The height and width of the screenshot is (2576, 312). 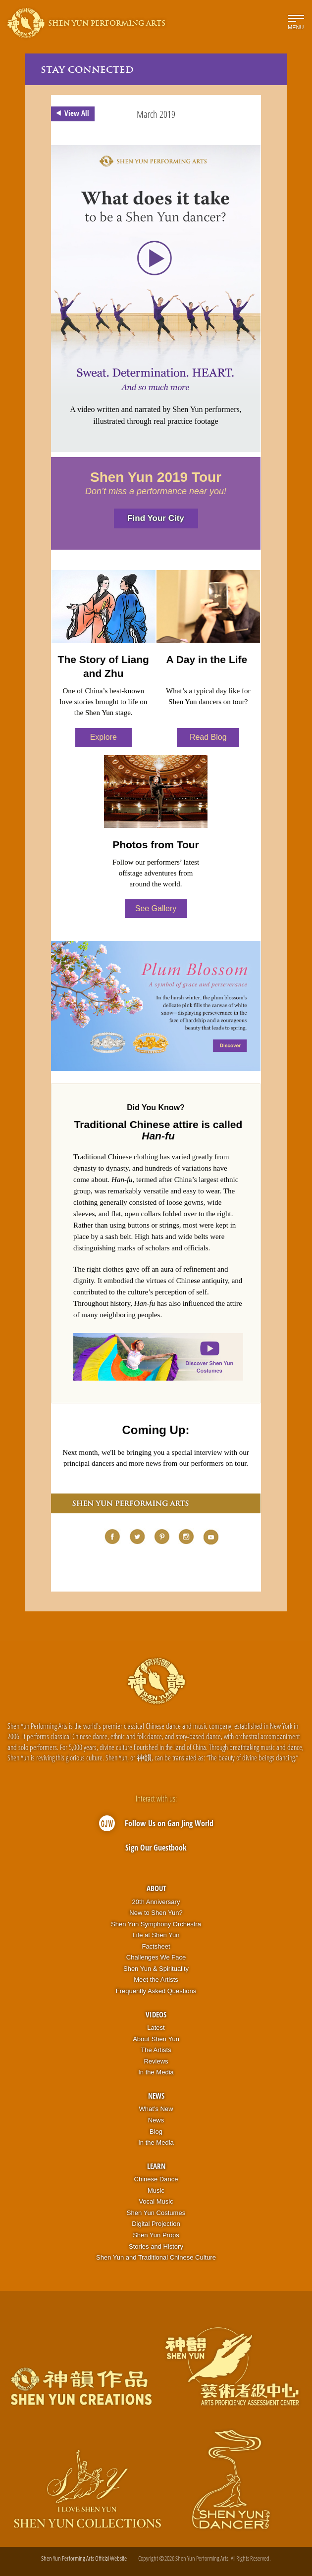 What do you see at coordinates (156, 1968) in the screenshot?
I see `Shen Yun & Spirituality` at bounding box center [156, 1968].